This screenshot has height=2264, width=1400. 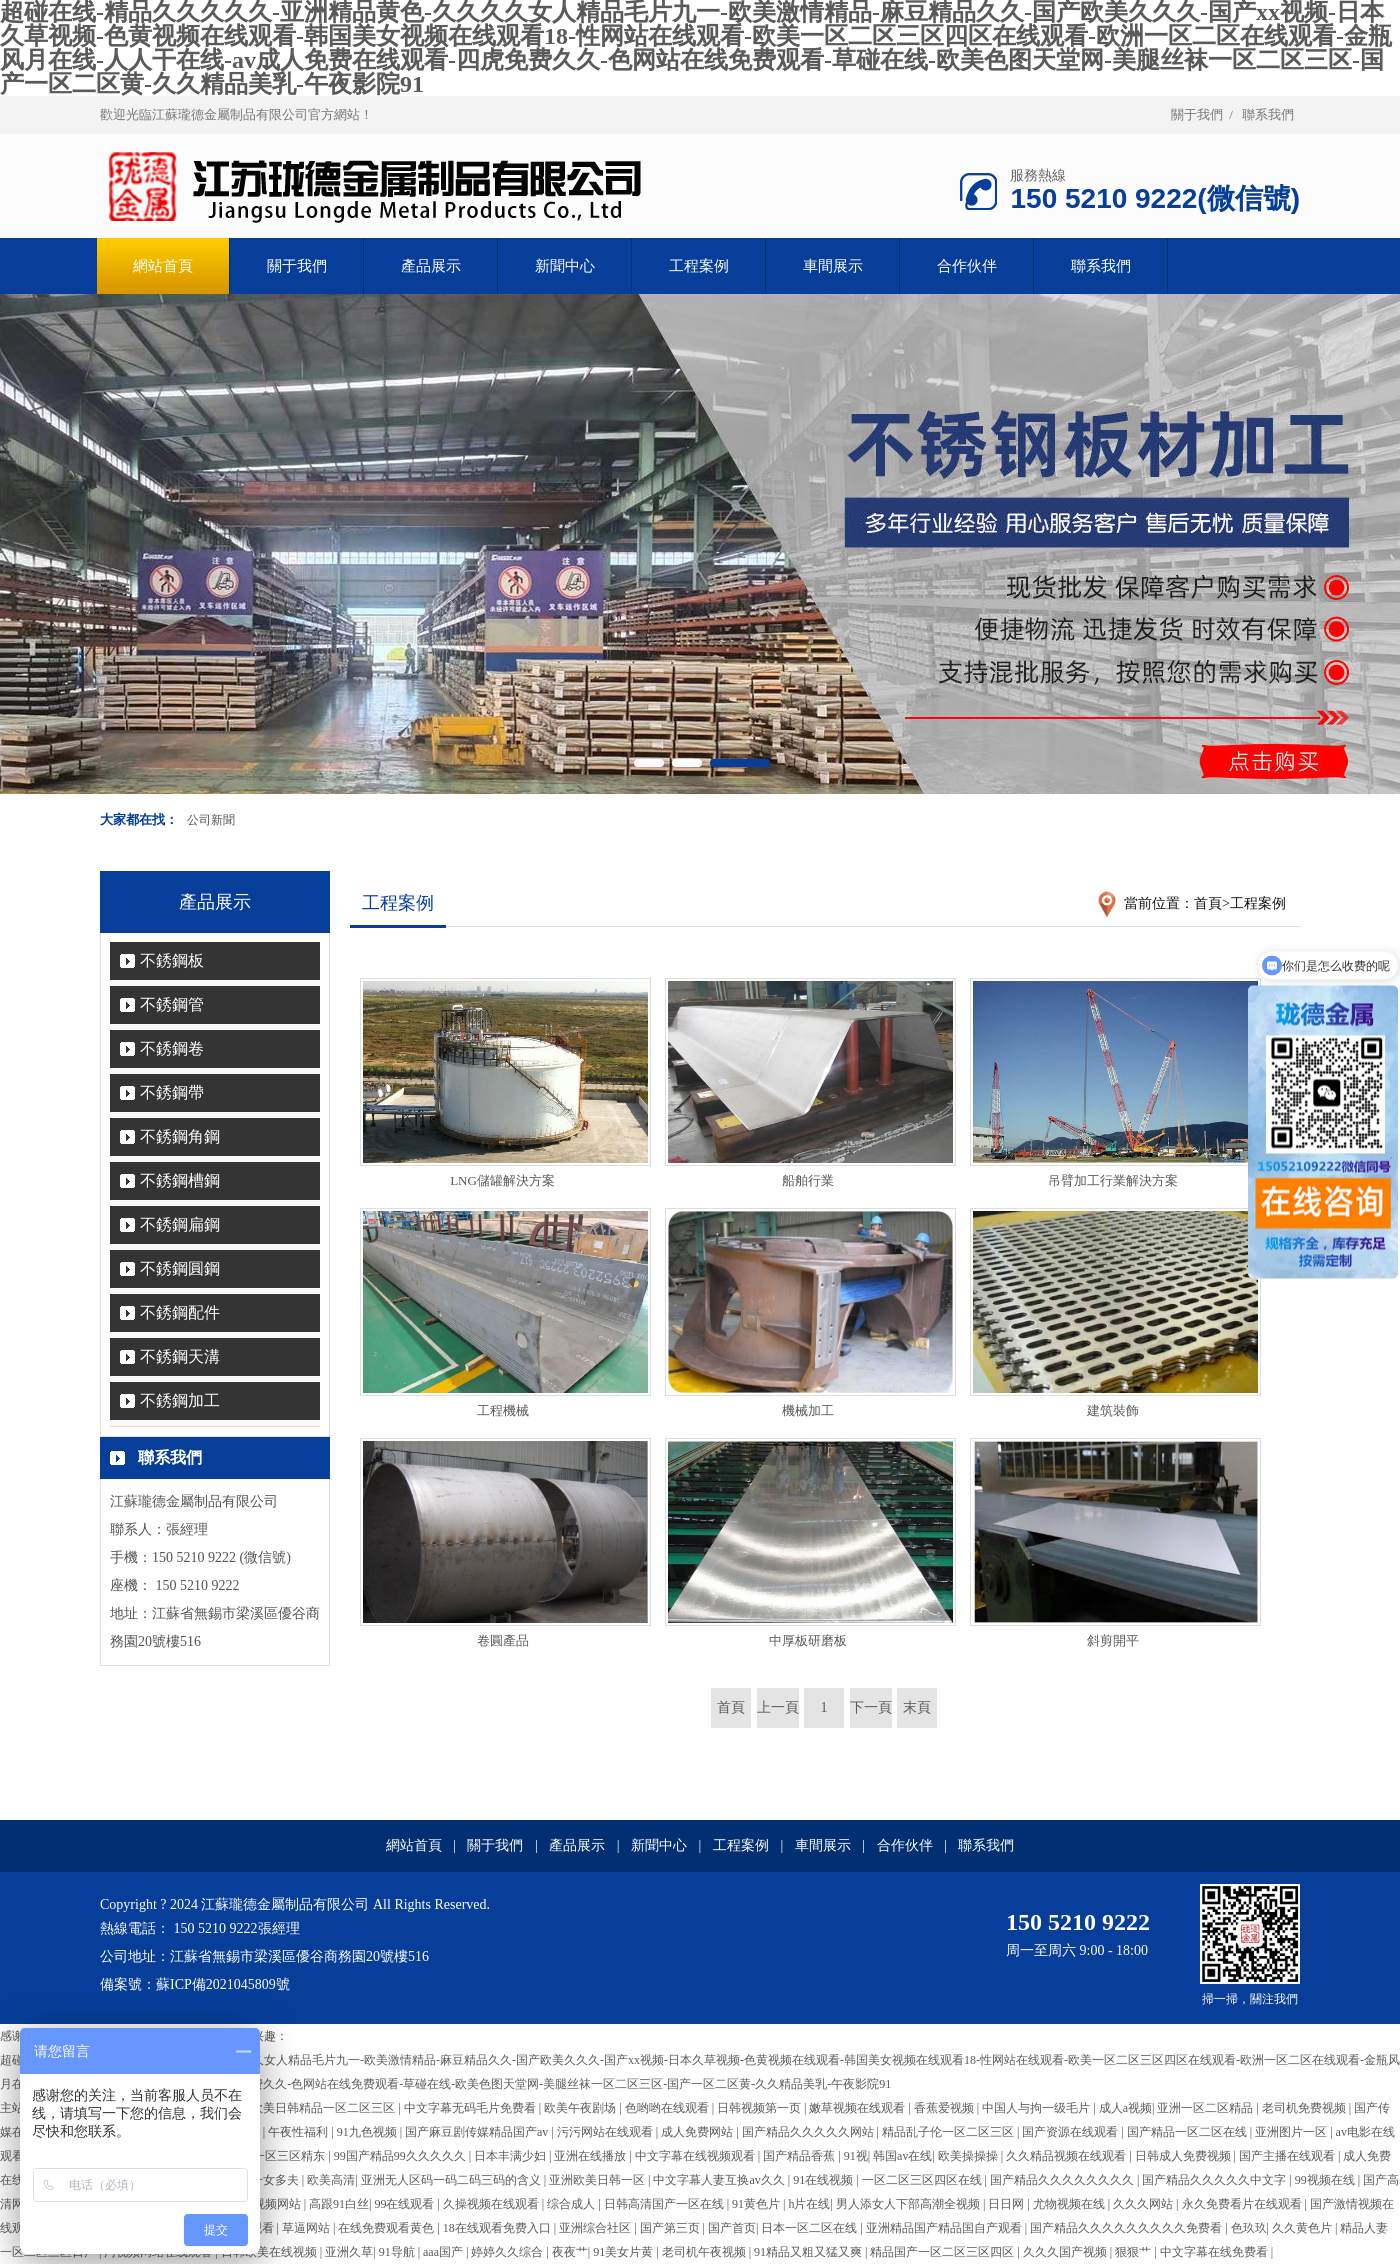 I want to click on 婷婷久久综合, so click(x=508, y=2252).